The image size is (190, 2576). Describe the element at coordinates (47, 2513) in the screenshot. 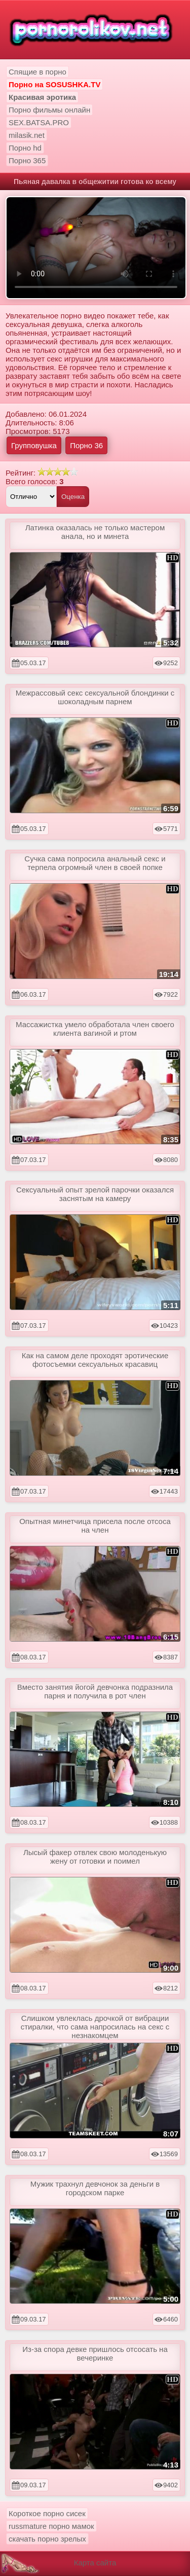

I see `Короткое порно сисек` at that location.